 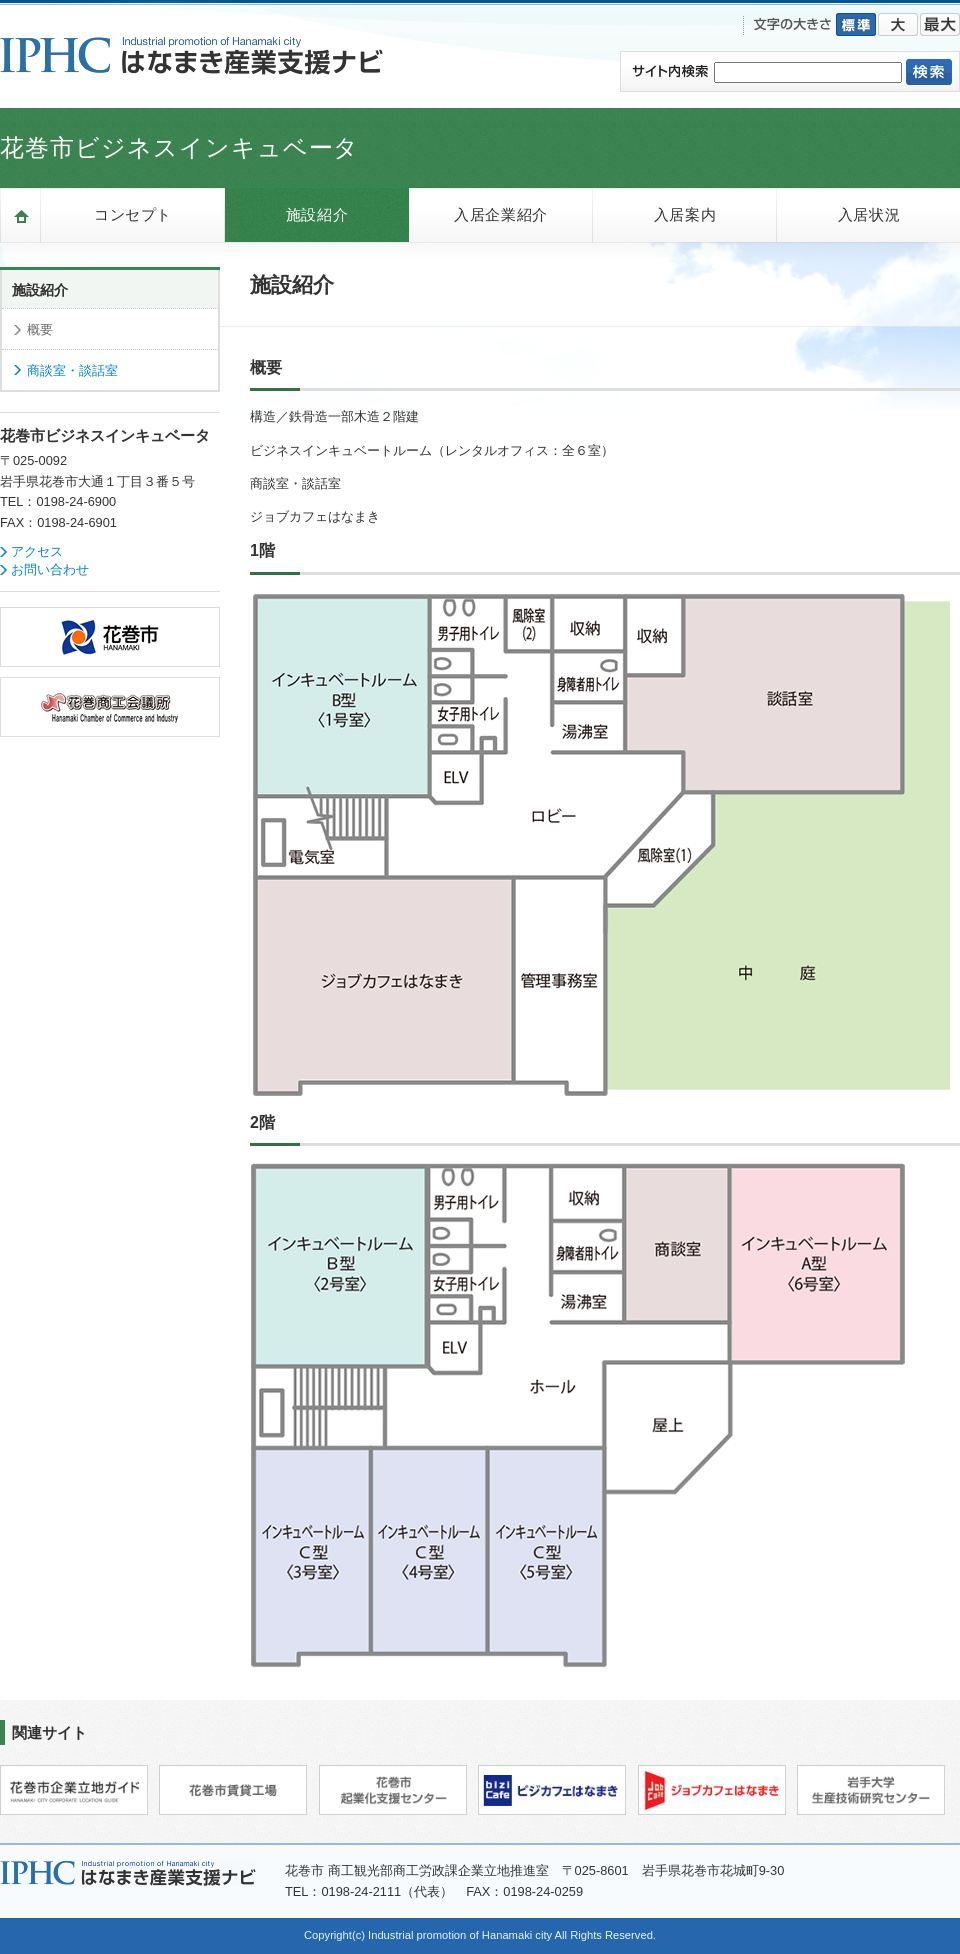 I want to click on 入居案内, so click(x=685, y=214).